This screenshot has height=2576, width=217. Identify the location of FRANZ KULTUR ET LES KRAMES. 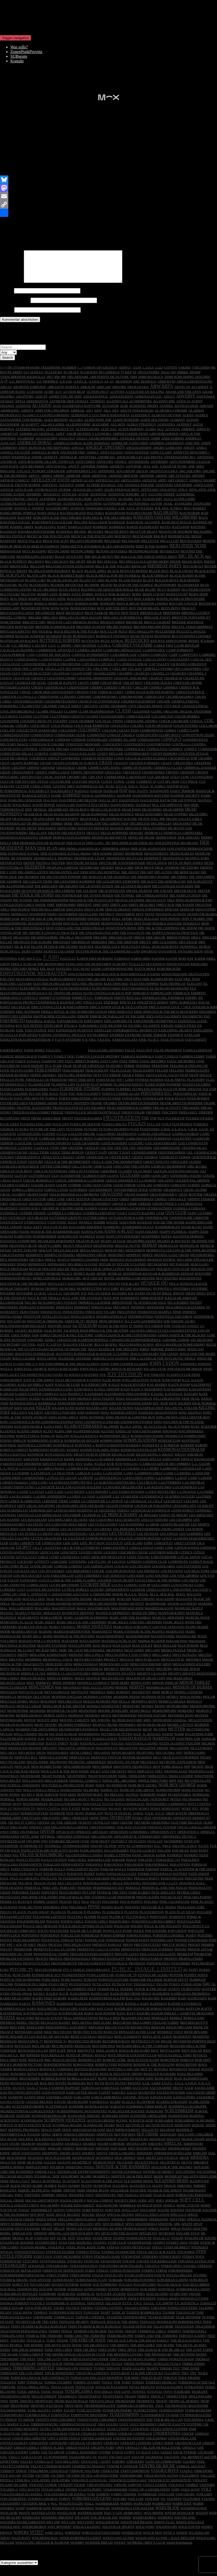
(79, 1114).